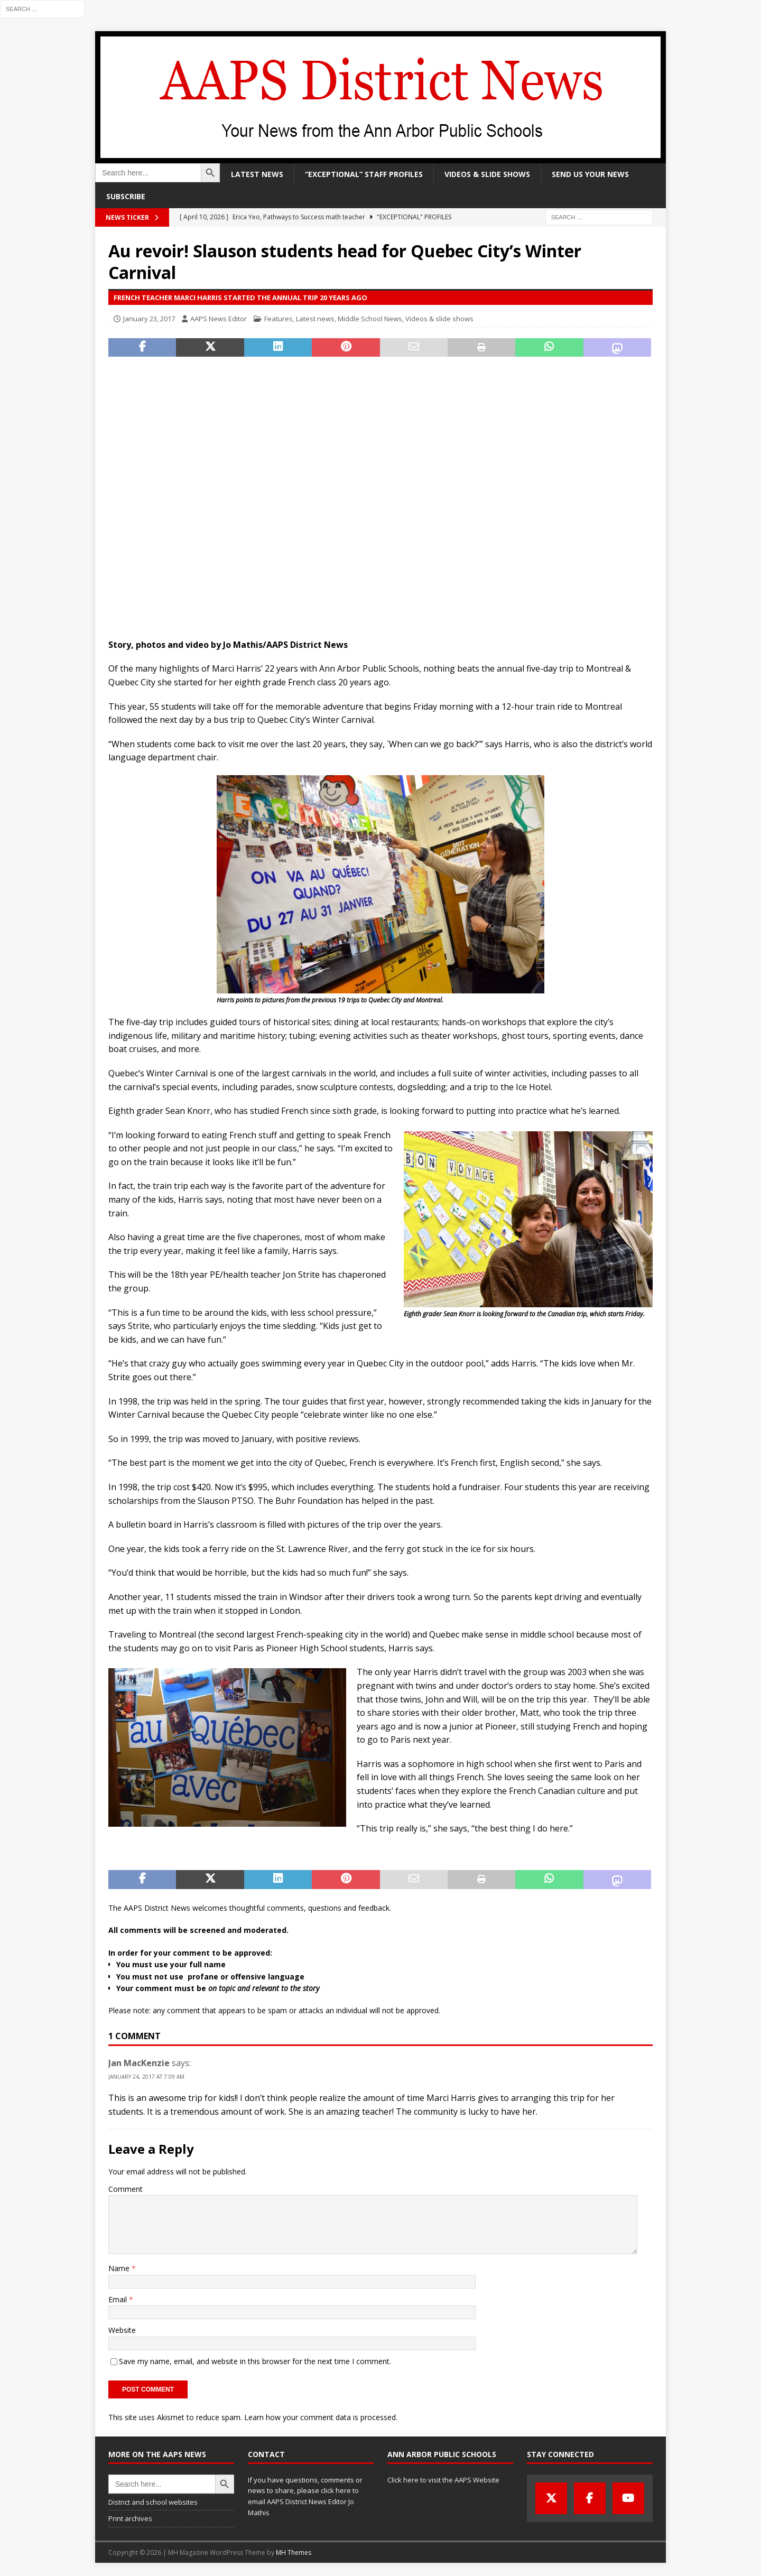 The width and height of the screenshot is (761, 2576). I want to click on Name, so click(120, 2268).